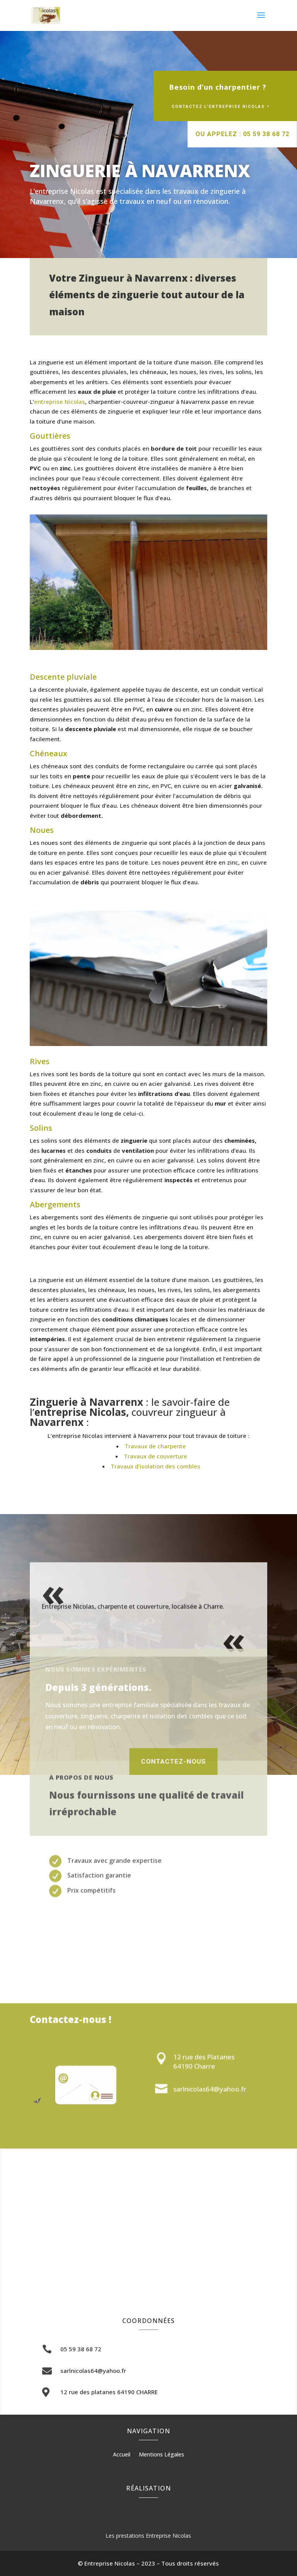 Image resolution: width=297 pixels, height=2576 pixels. What do you see at coordinates (161, 2455) in the screenshot?
I see `Mentions Légales` at bounding box center [161, 2455].